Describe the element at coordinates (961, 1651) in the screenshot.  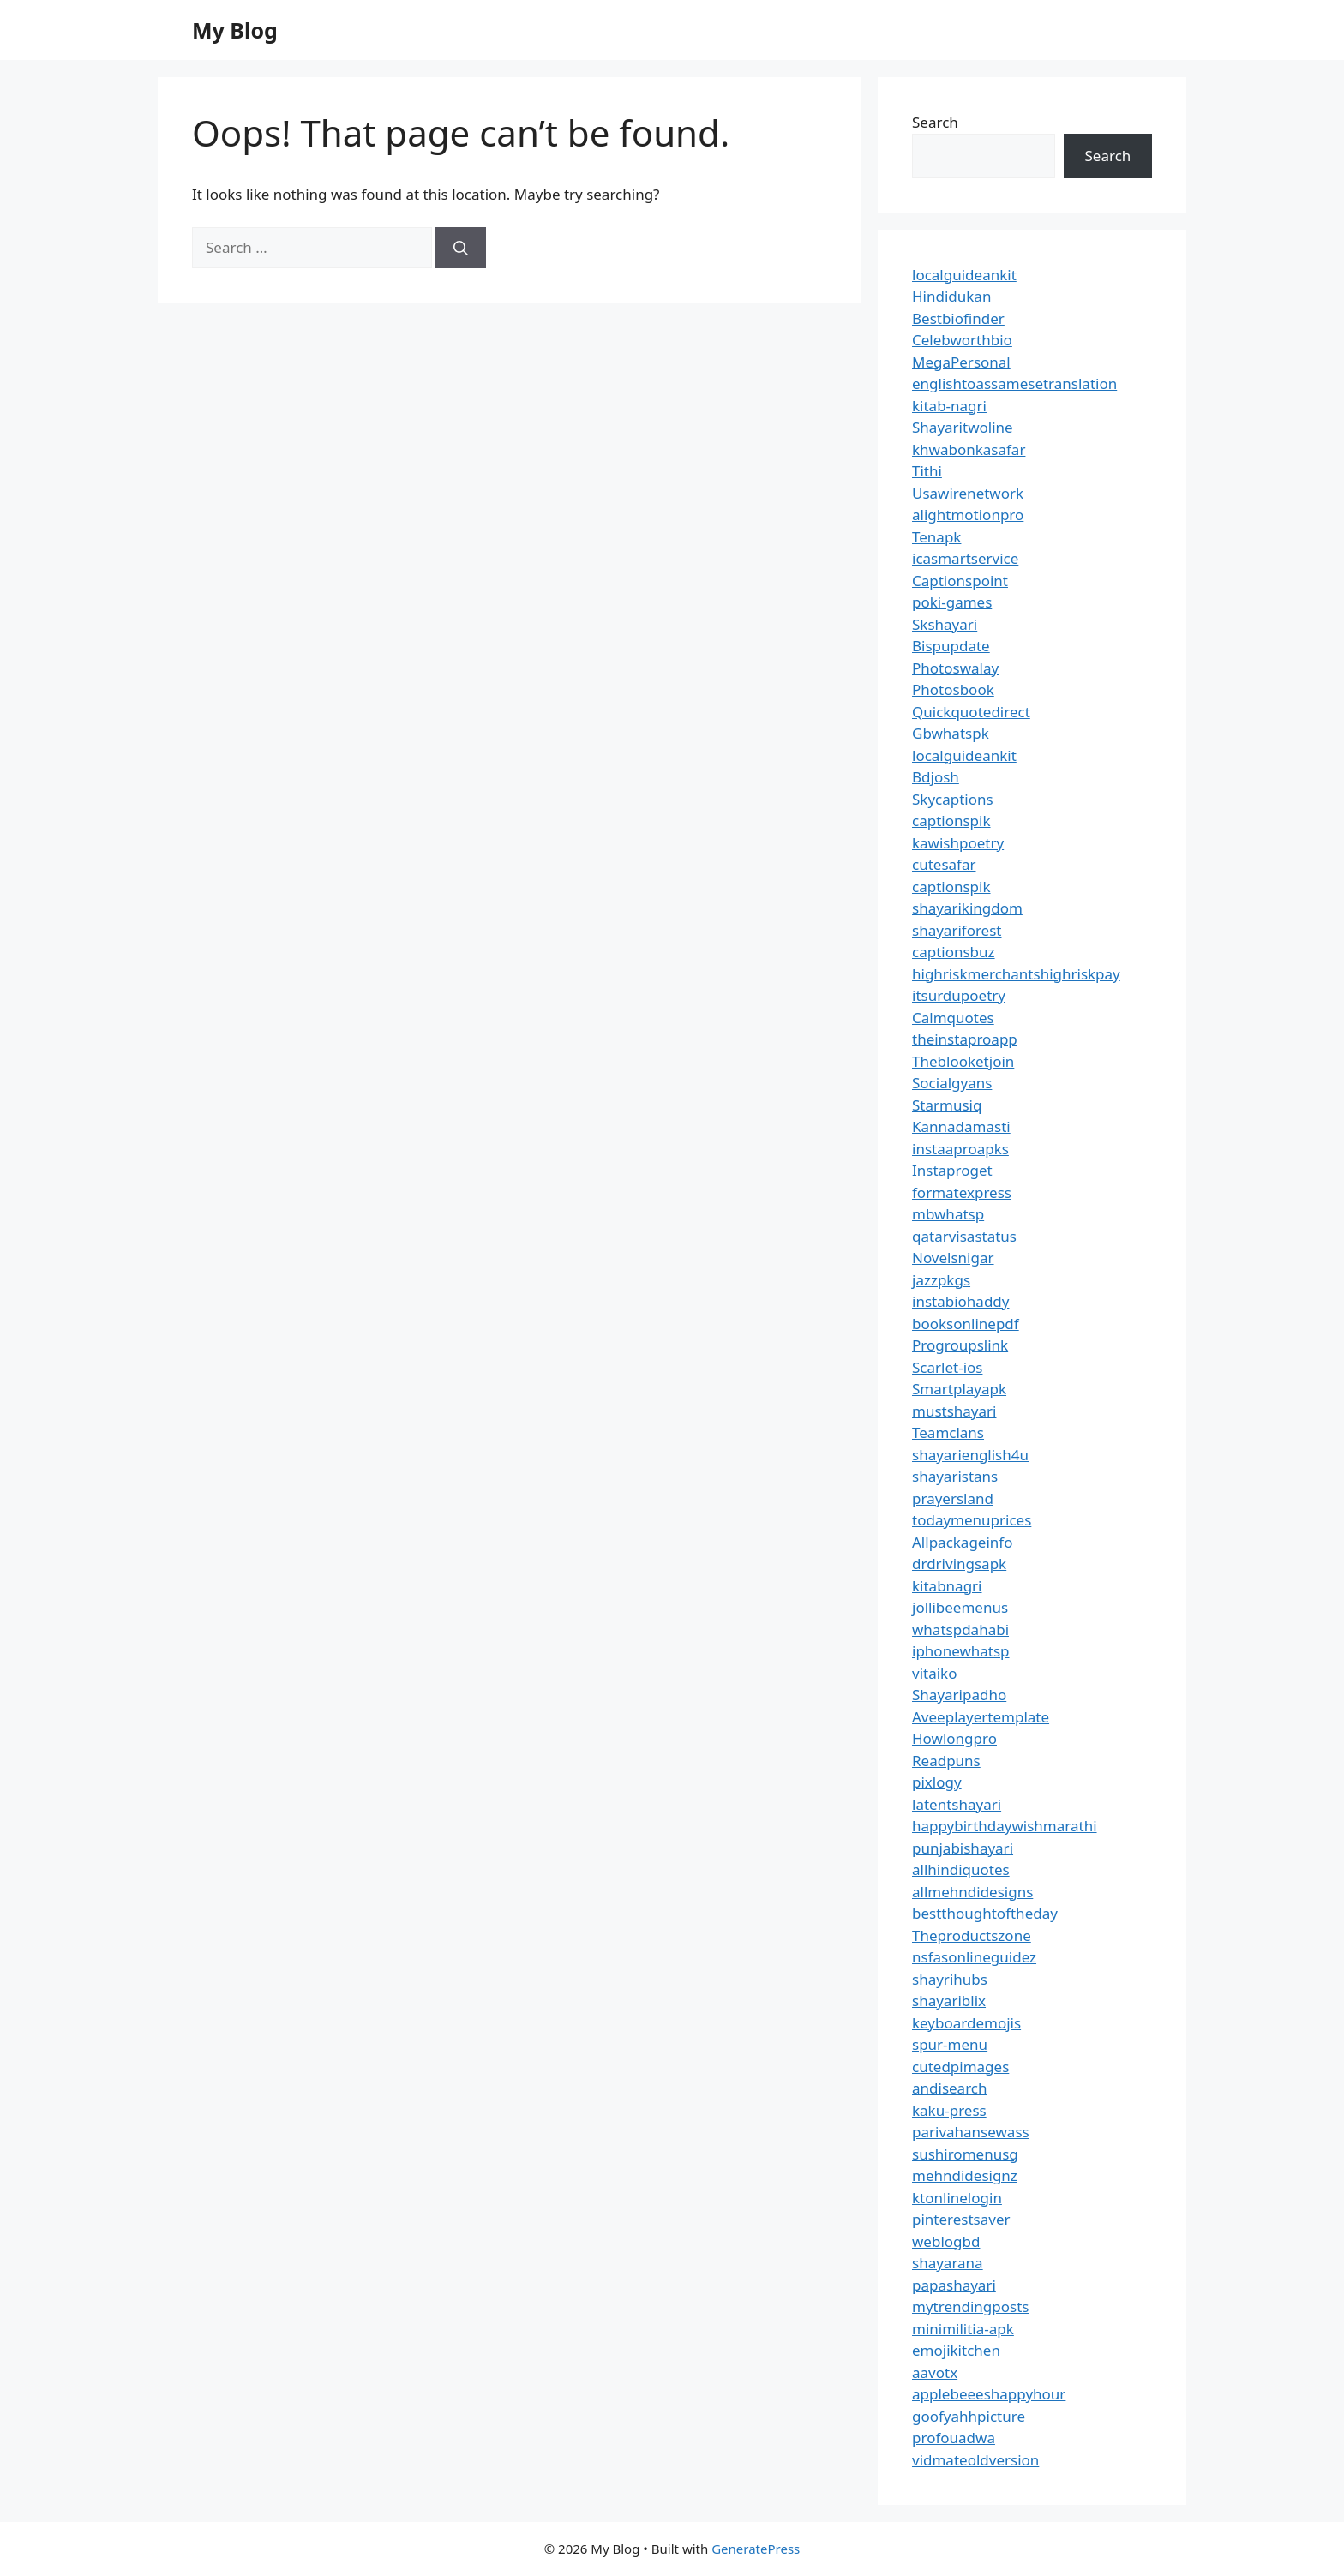
I see `iphonewhatsp` at that location.